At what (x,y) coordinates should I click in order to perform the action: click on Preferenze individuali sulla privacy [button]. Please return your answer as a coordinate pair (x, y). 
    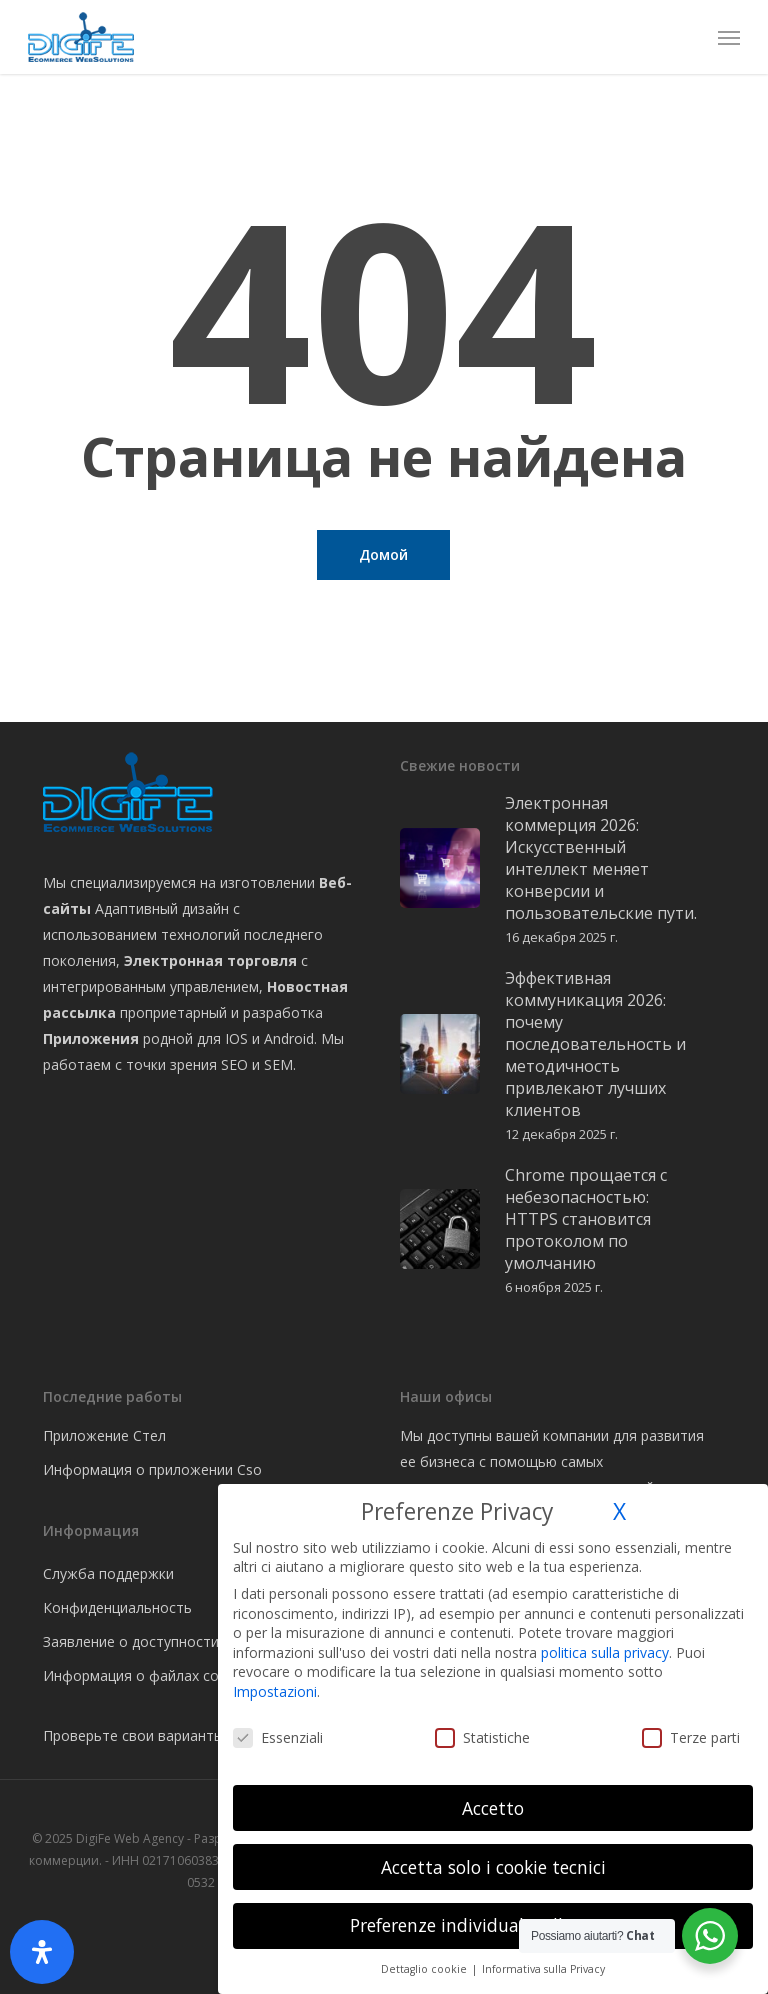
    Looking at the image, I should click on (493, 1925).